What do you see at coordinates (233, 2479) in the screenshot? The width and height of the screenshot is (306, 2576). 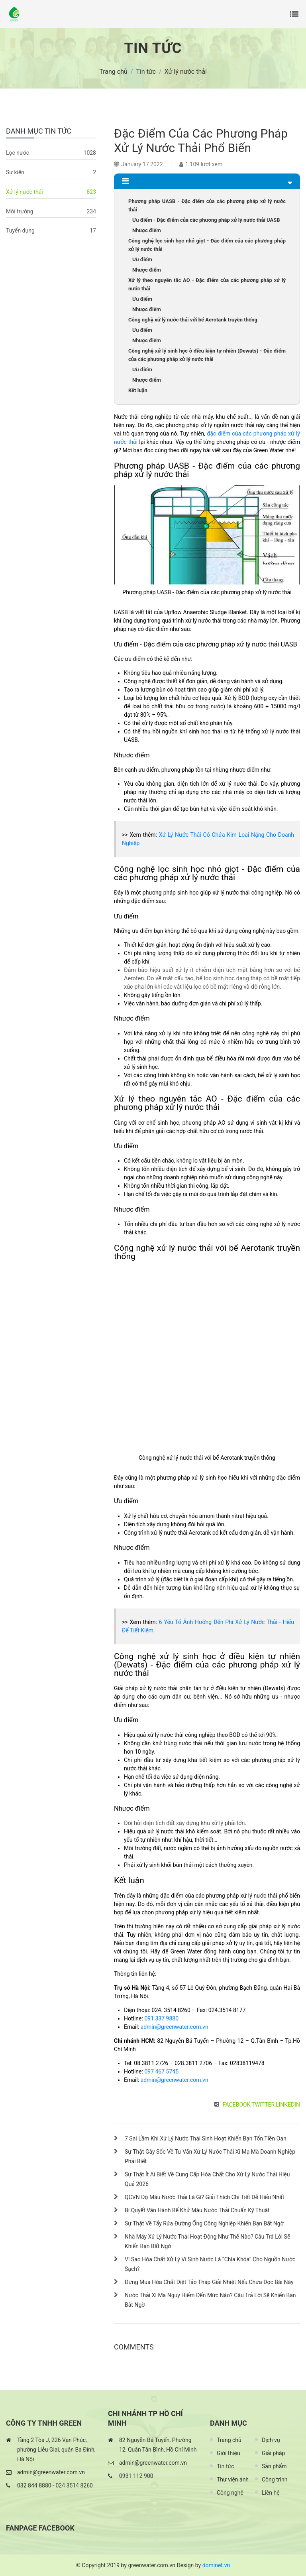 I see `Thư viện ảnh` at bounding box center [233, 2479].